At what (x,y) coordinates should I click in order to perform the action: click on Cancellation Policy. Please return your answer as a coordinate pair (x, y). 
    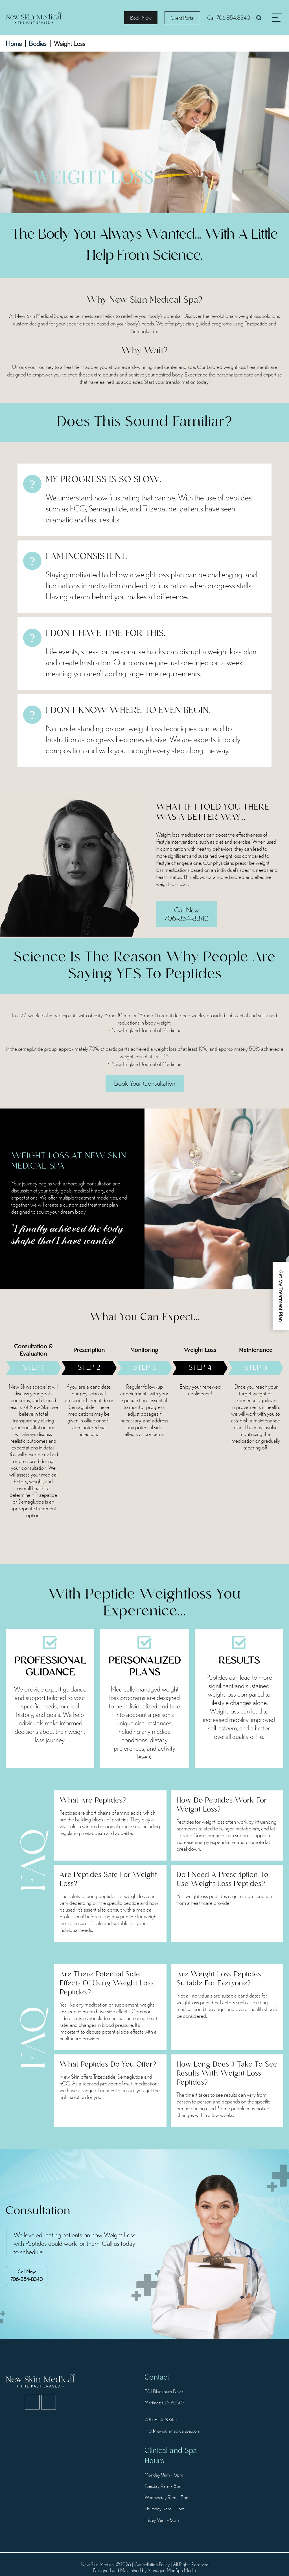
    Looking at the image, I should click on (152, 2564).